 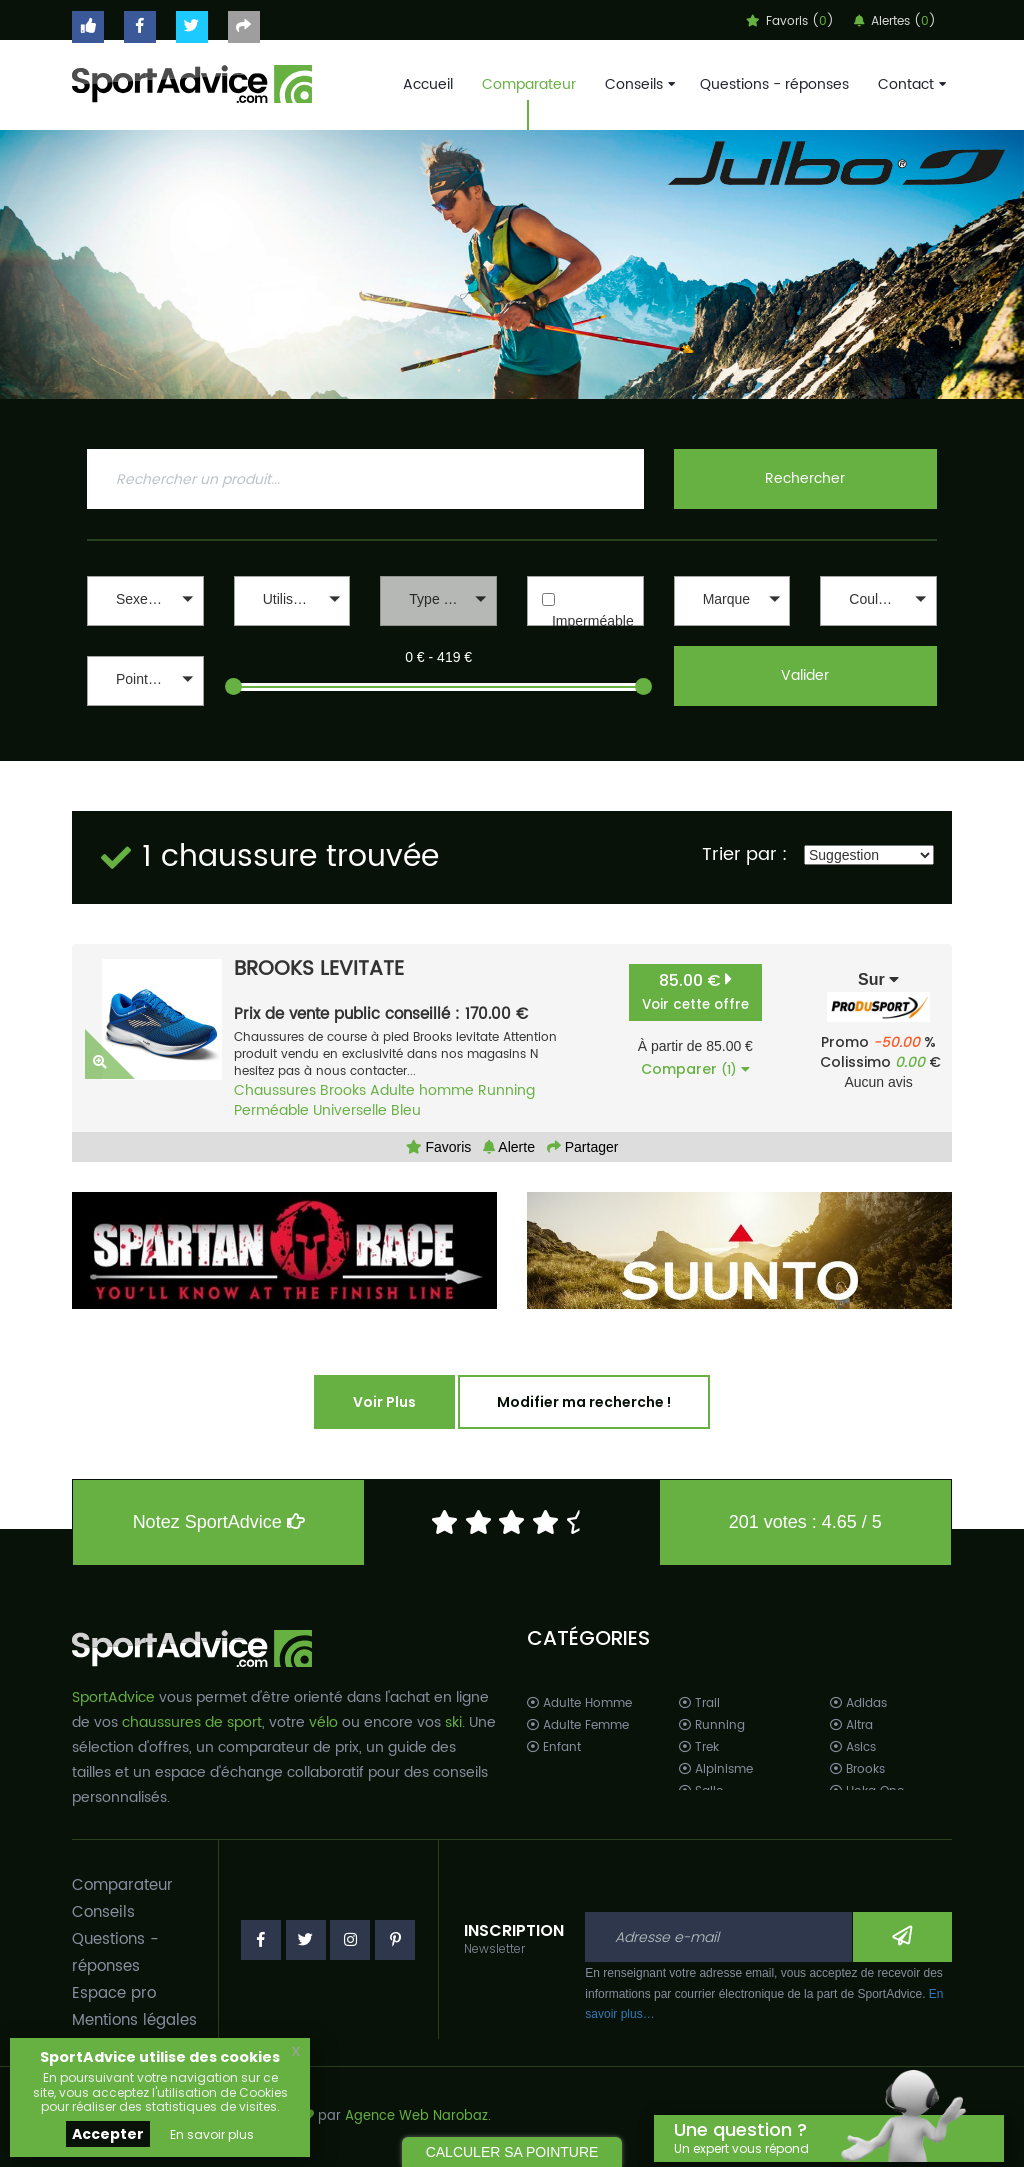 I want to click on Asics, so click(x=853, y=1747).